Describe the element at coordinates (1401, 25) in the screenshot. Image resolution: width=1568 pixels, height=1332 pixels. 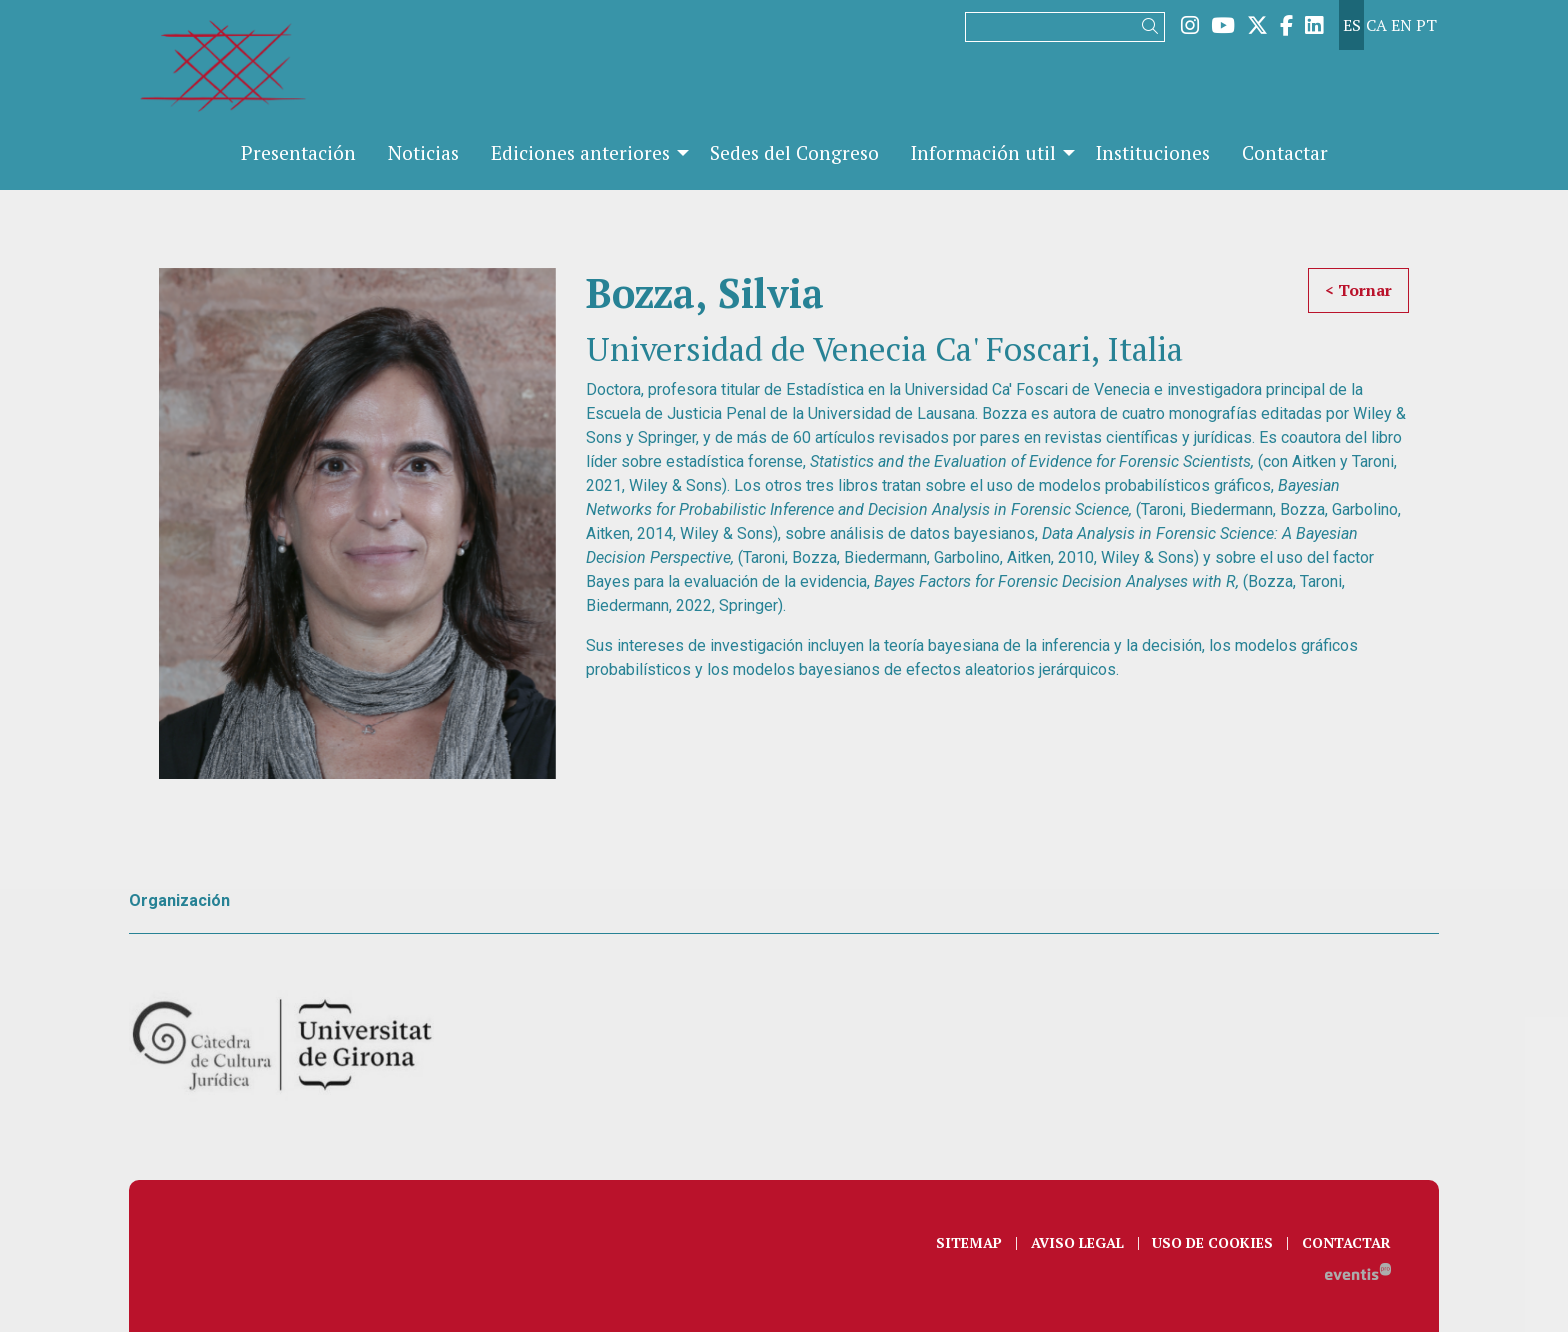
I see `en` at that location.